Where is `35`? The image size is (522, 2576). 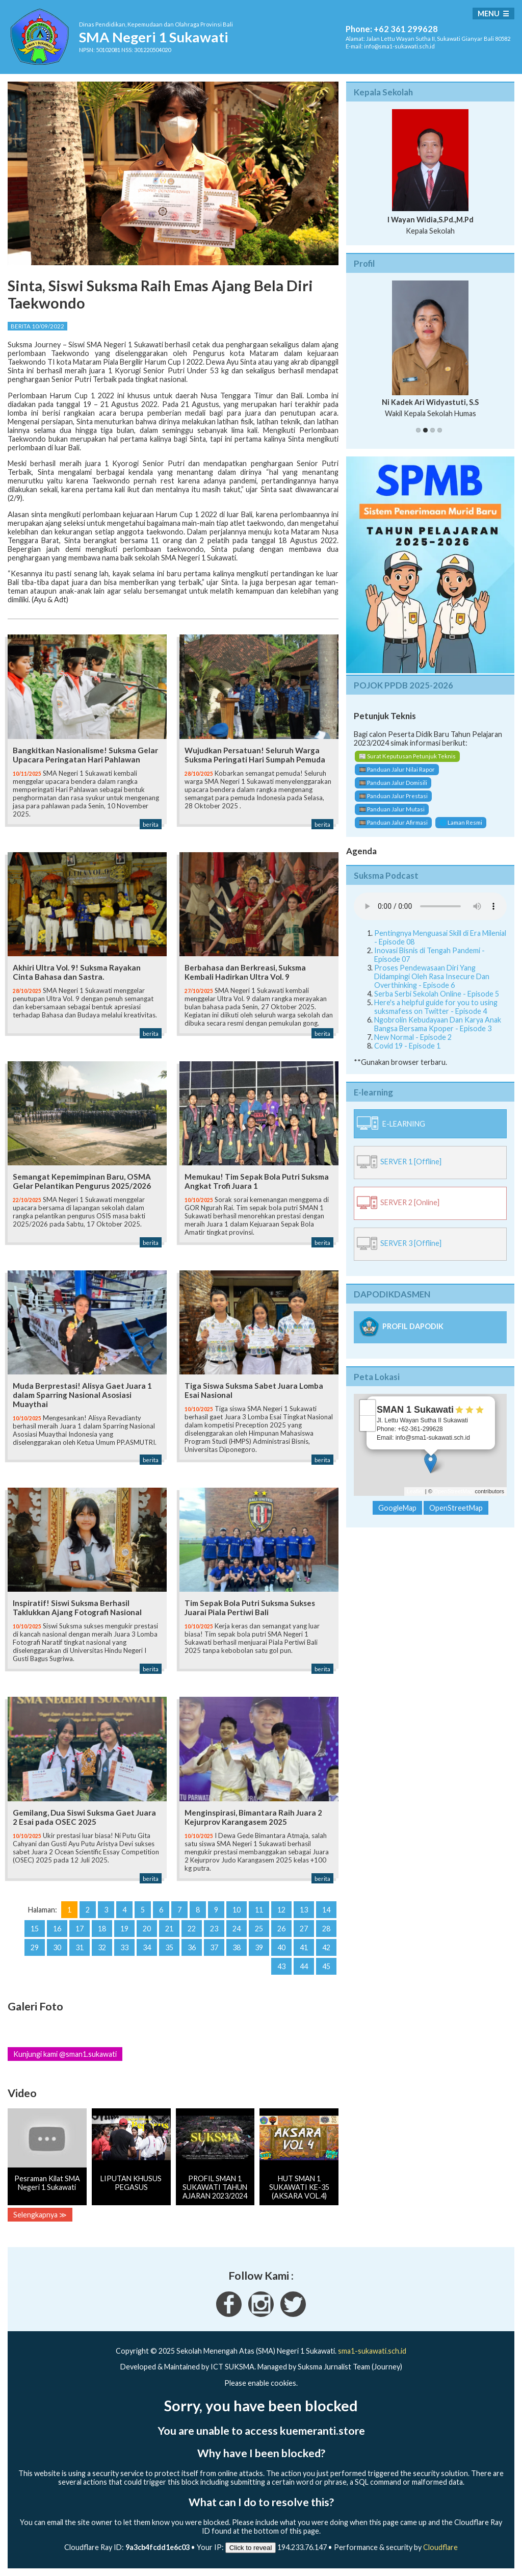 35 is located at coordinates (169, 1947).